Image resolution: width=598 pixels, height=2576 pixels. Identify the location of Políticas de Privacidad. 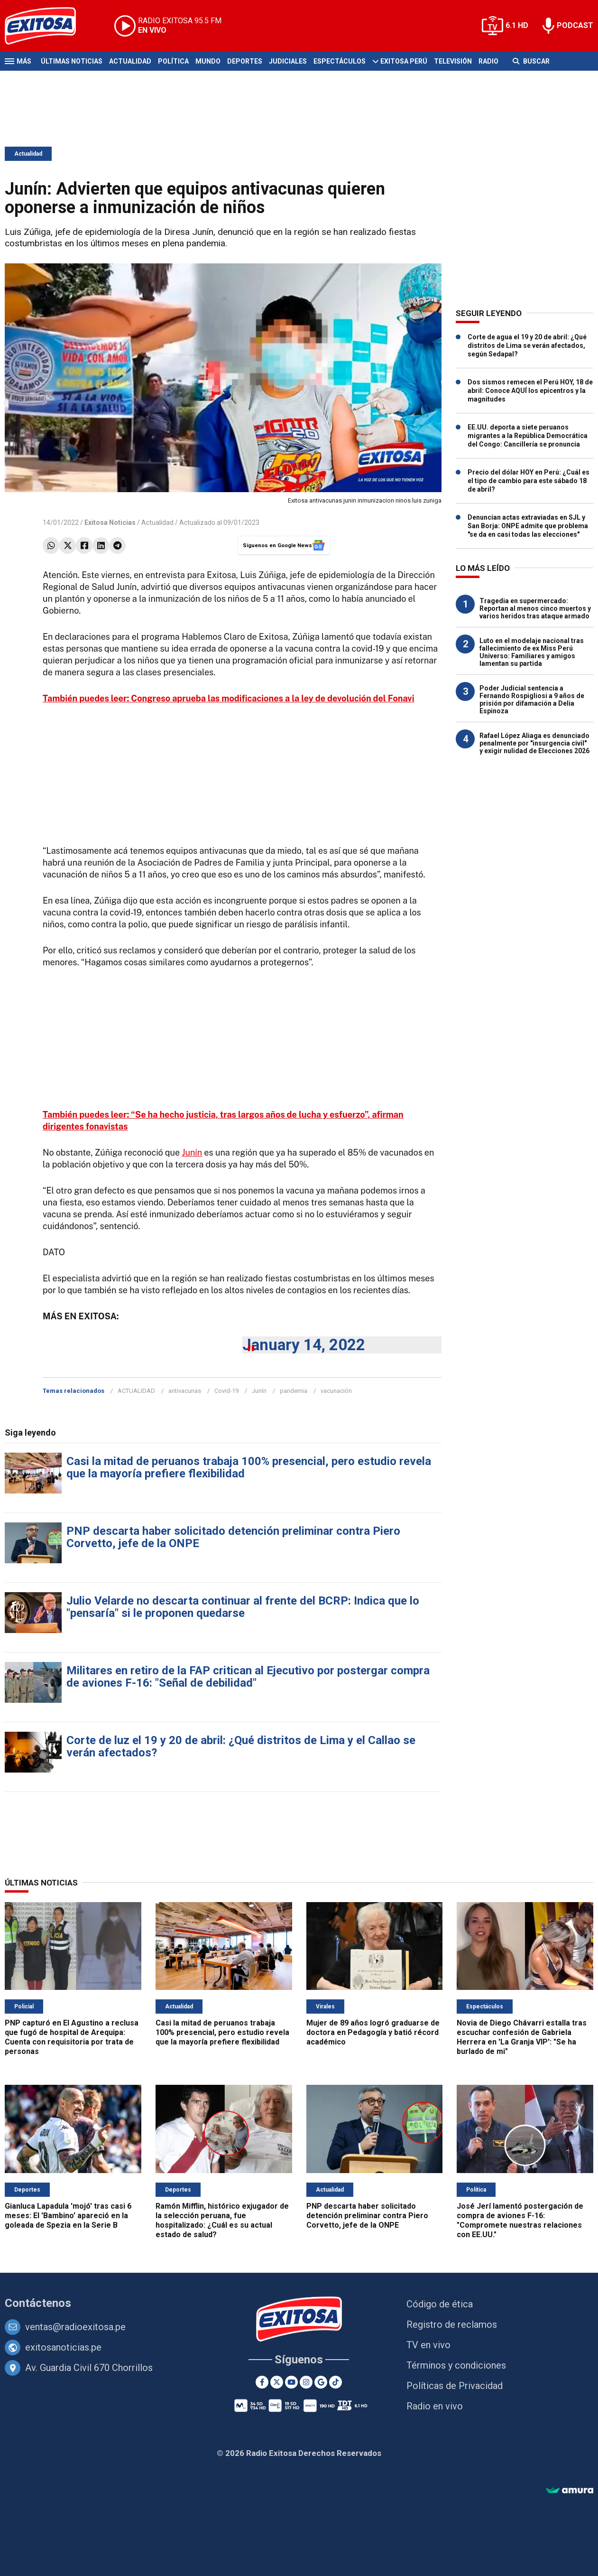
(454, 2385).